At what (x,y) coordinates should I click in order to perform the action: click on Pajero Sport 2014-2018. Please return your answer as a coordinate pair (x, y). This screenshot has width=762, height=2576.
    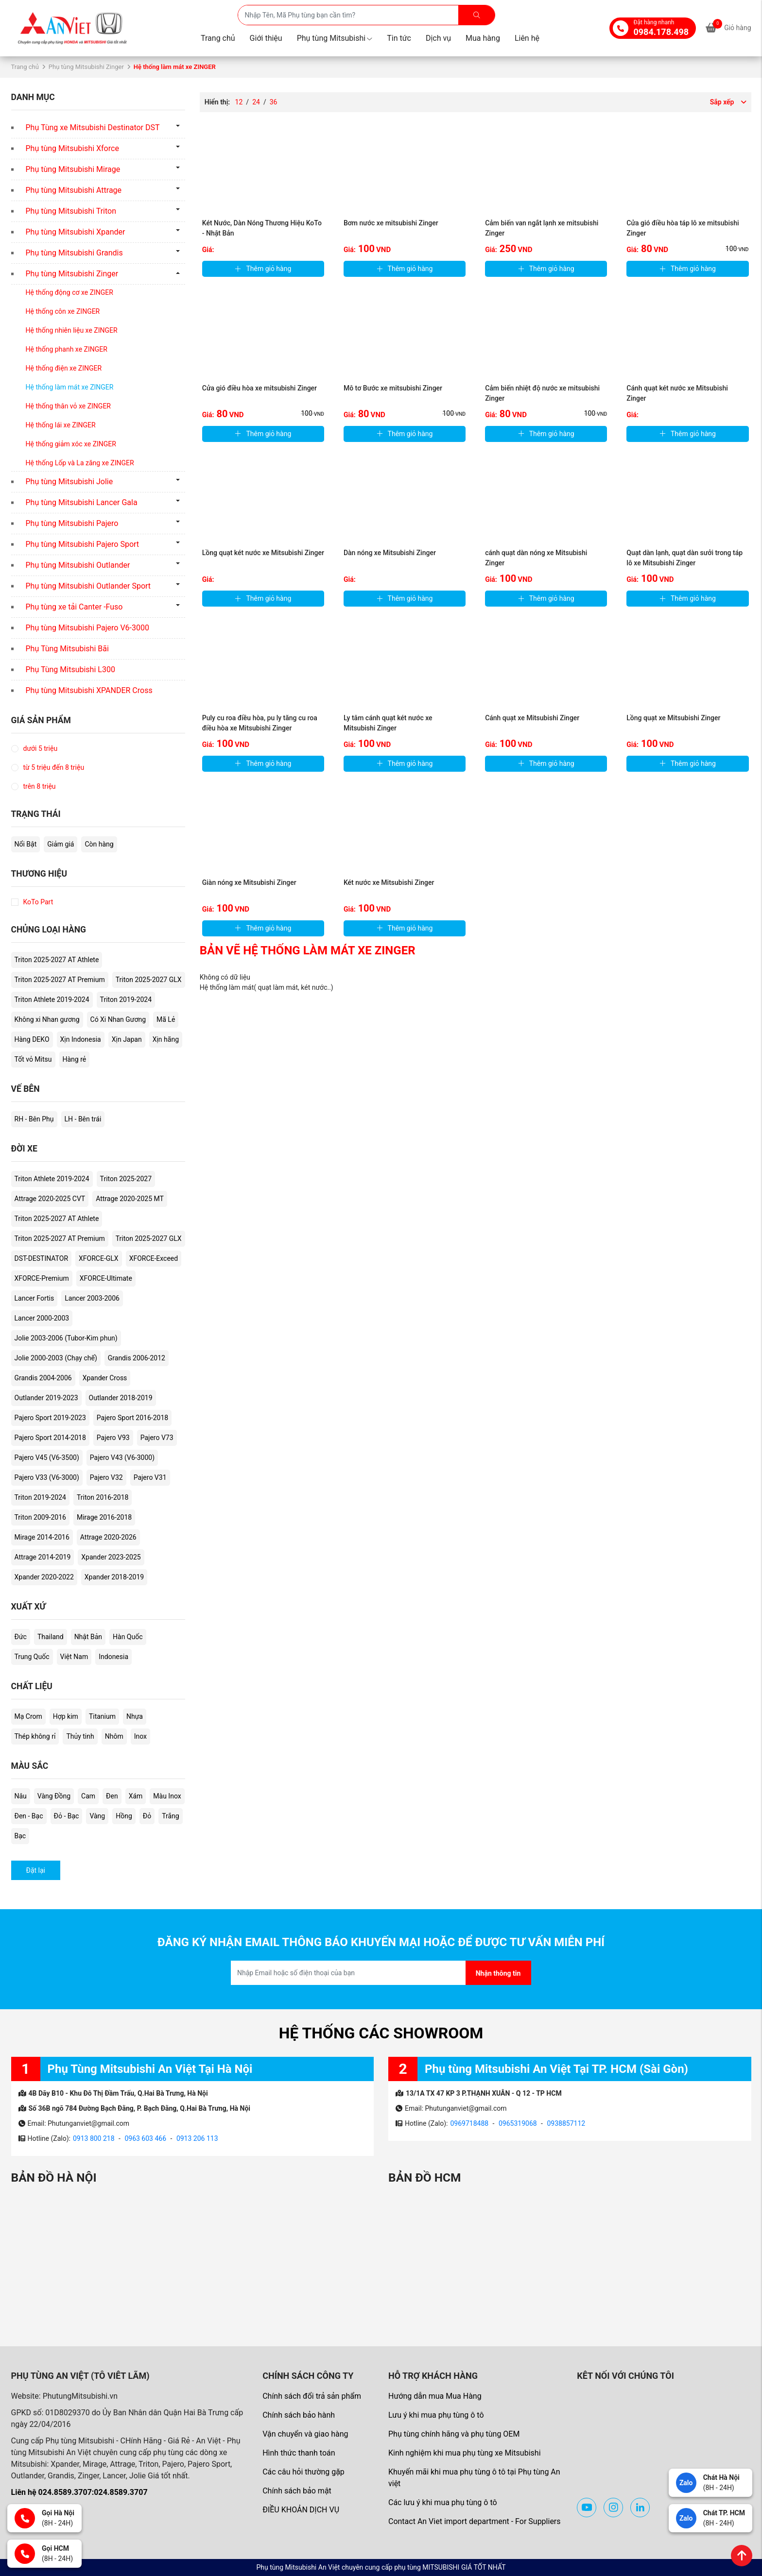
    Looking at the image, I should click on (50, 1437).